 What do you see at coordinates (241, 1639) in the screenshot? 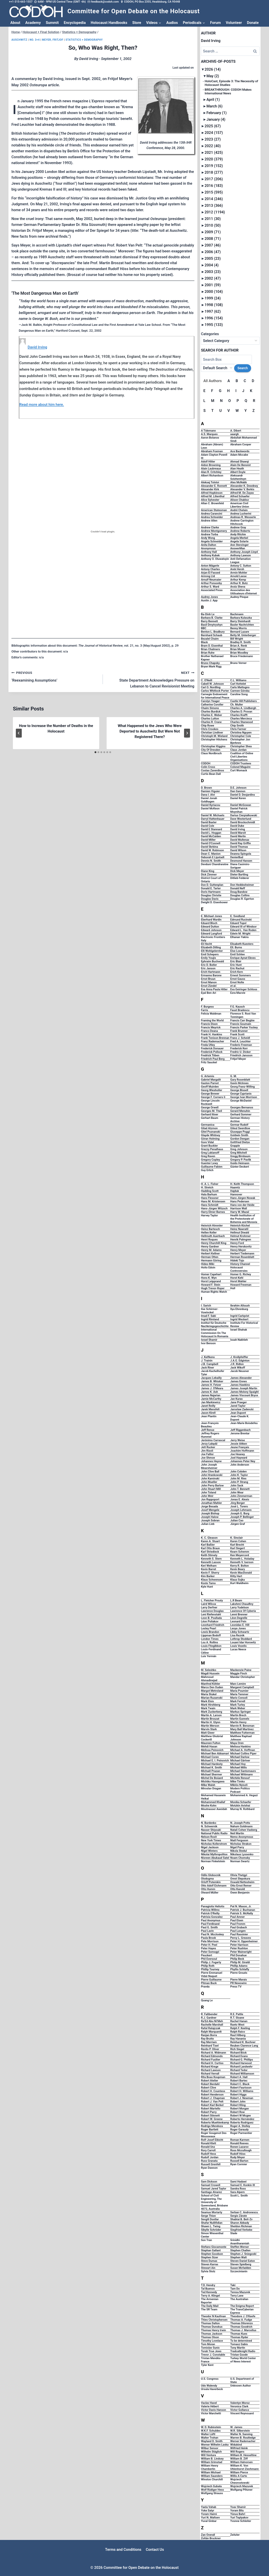
I see `Lothrop Stoddard` at bounding box center [241, 1639].